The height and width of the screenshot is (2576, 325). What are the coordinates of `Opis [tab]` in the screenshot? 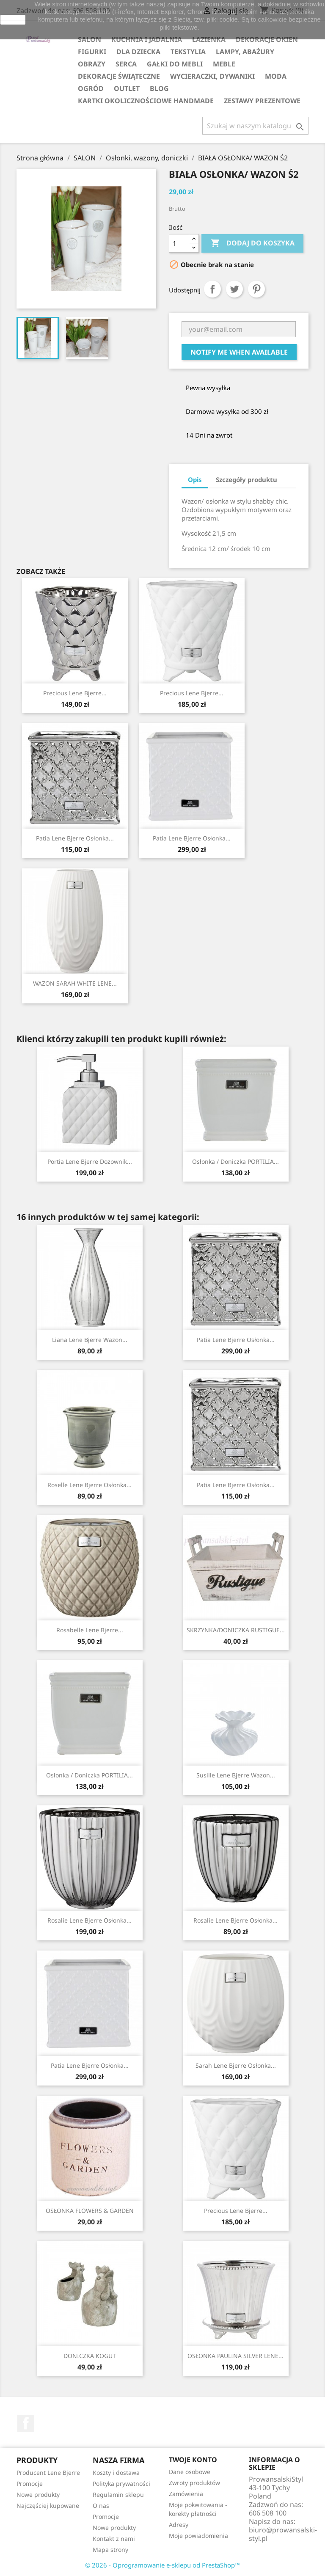 It's located at (195, 479).